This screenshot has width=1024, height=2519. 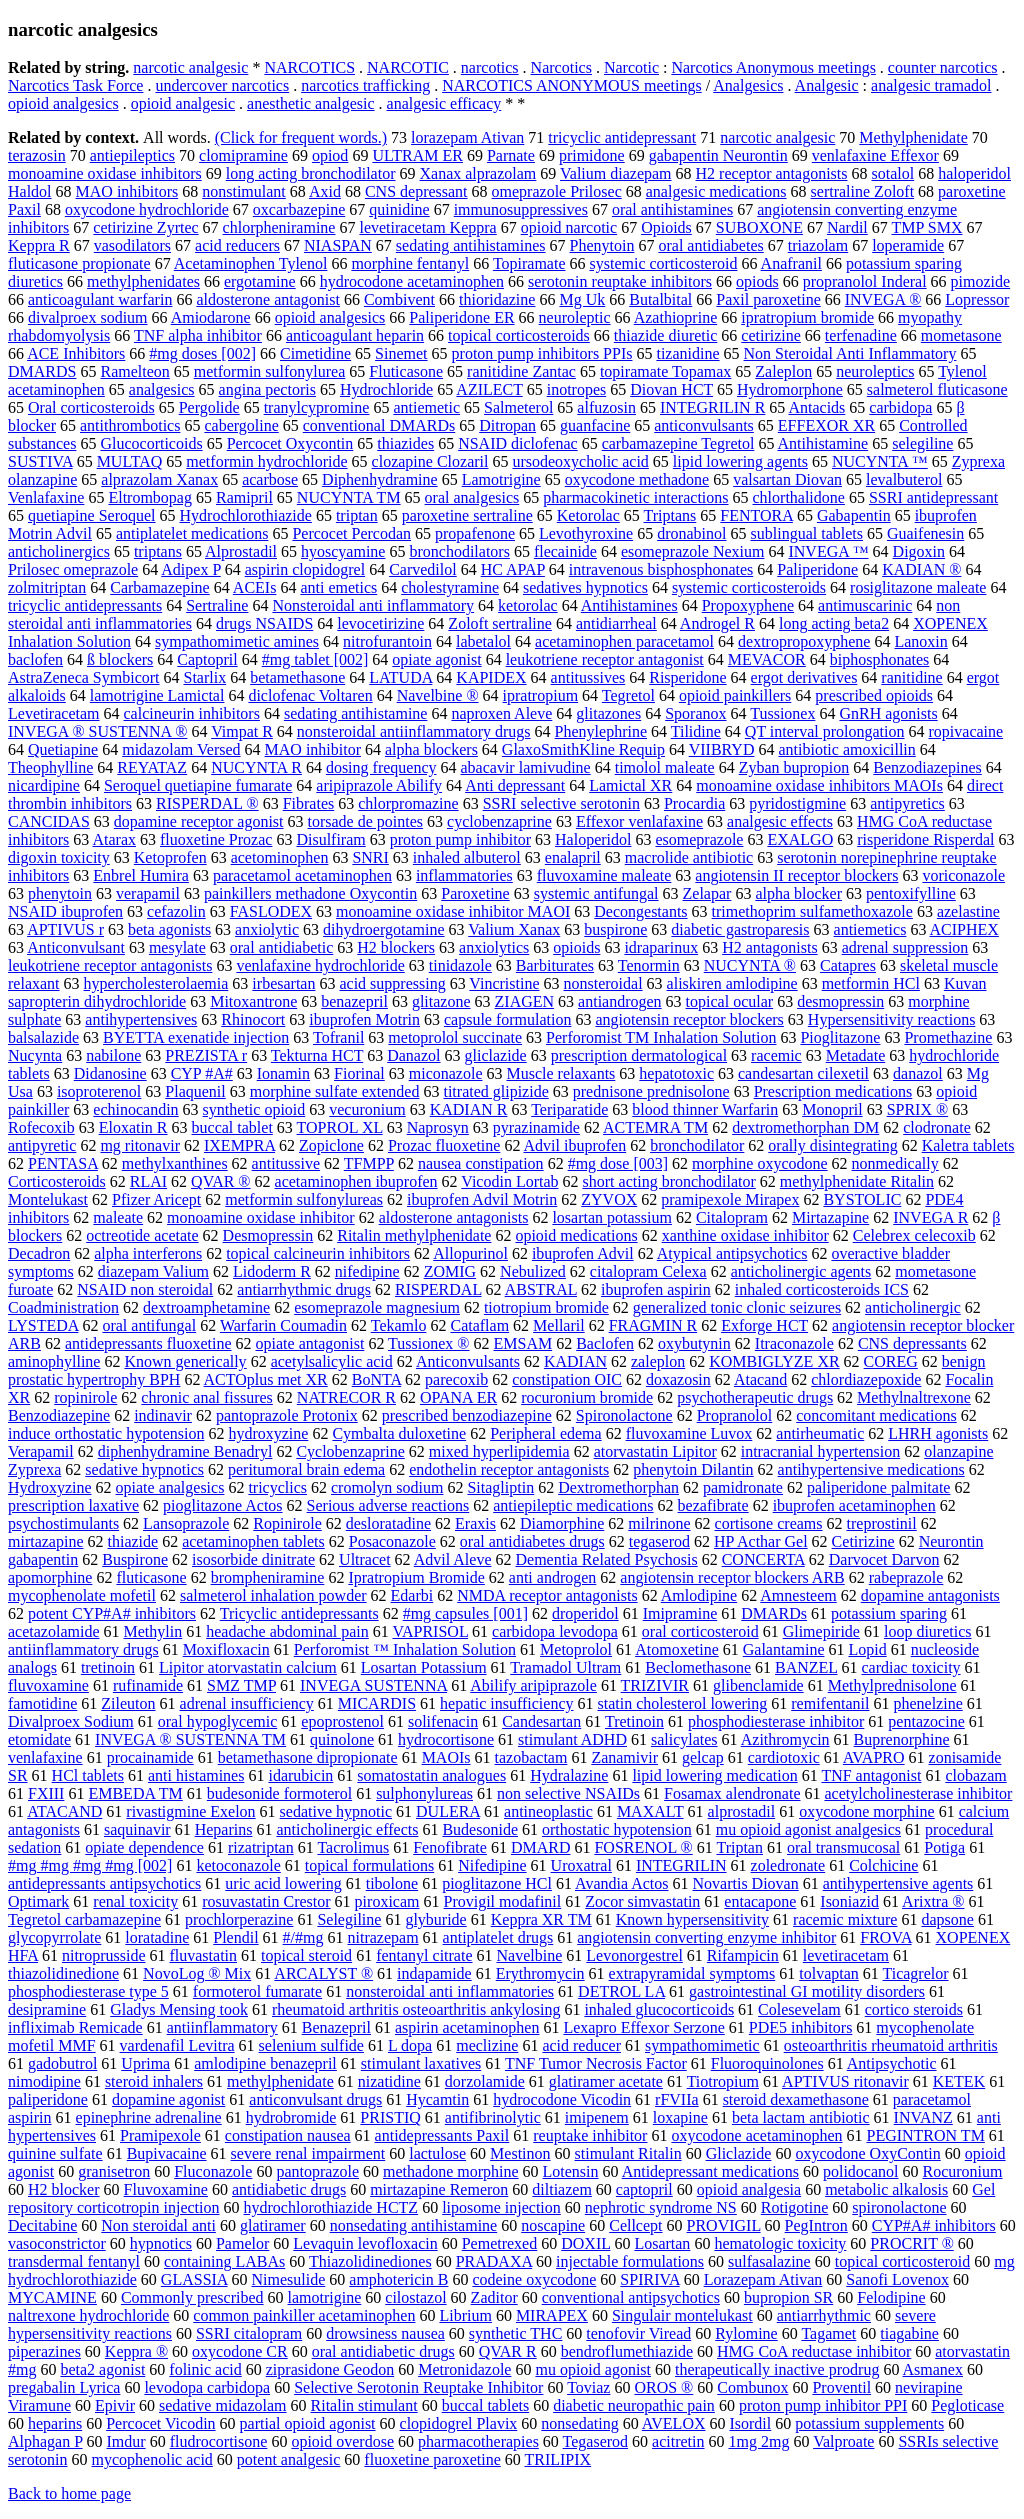 I want to click on Hydrochloride, so click(x=386, y=389).